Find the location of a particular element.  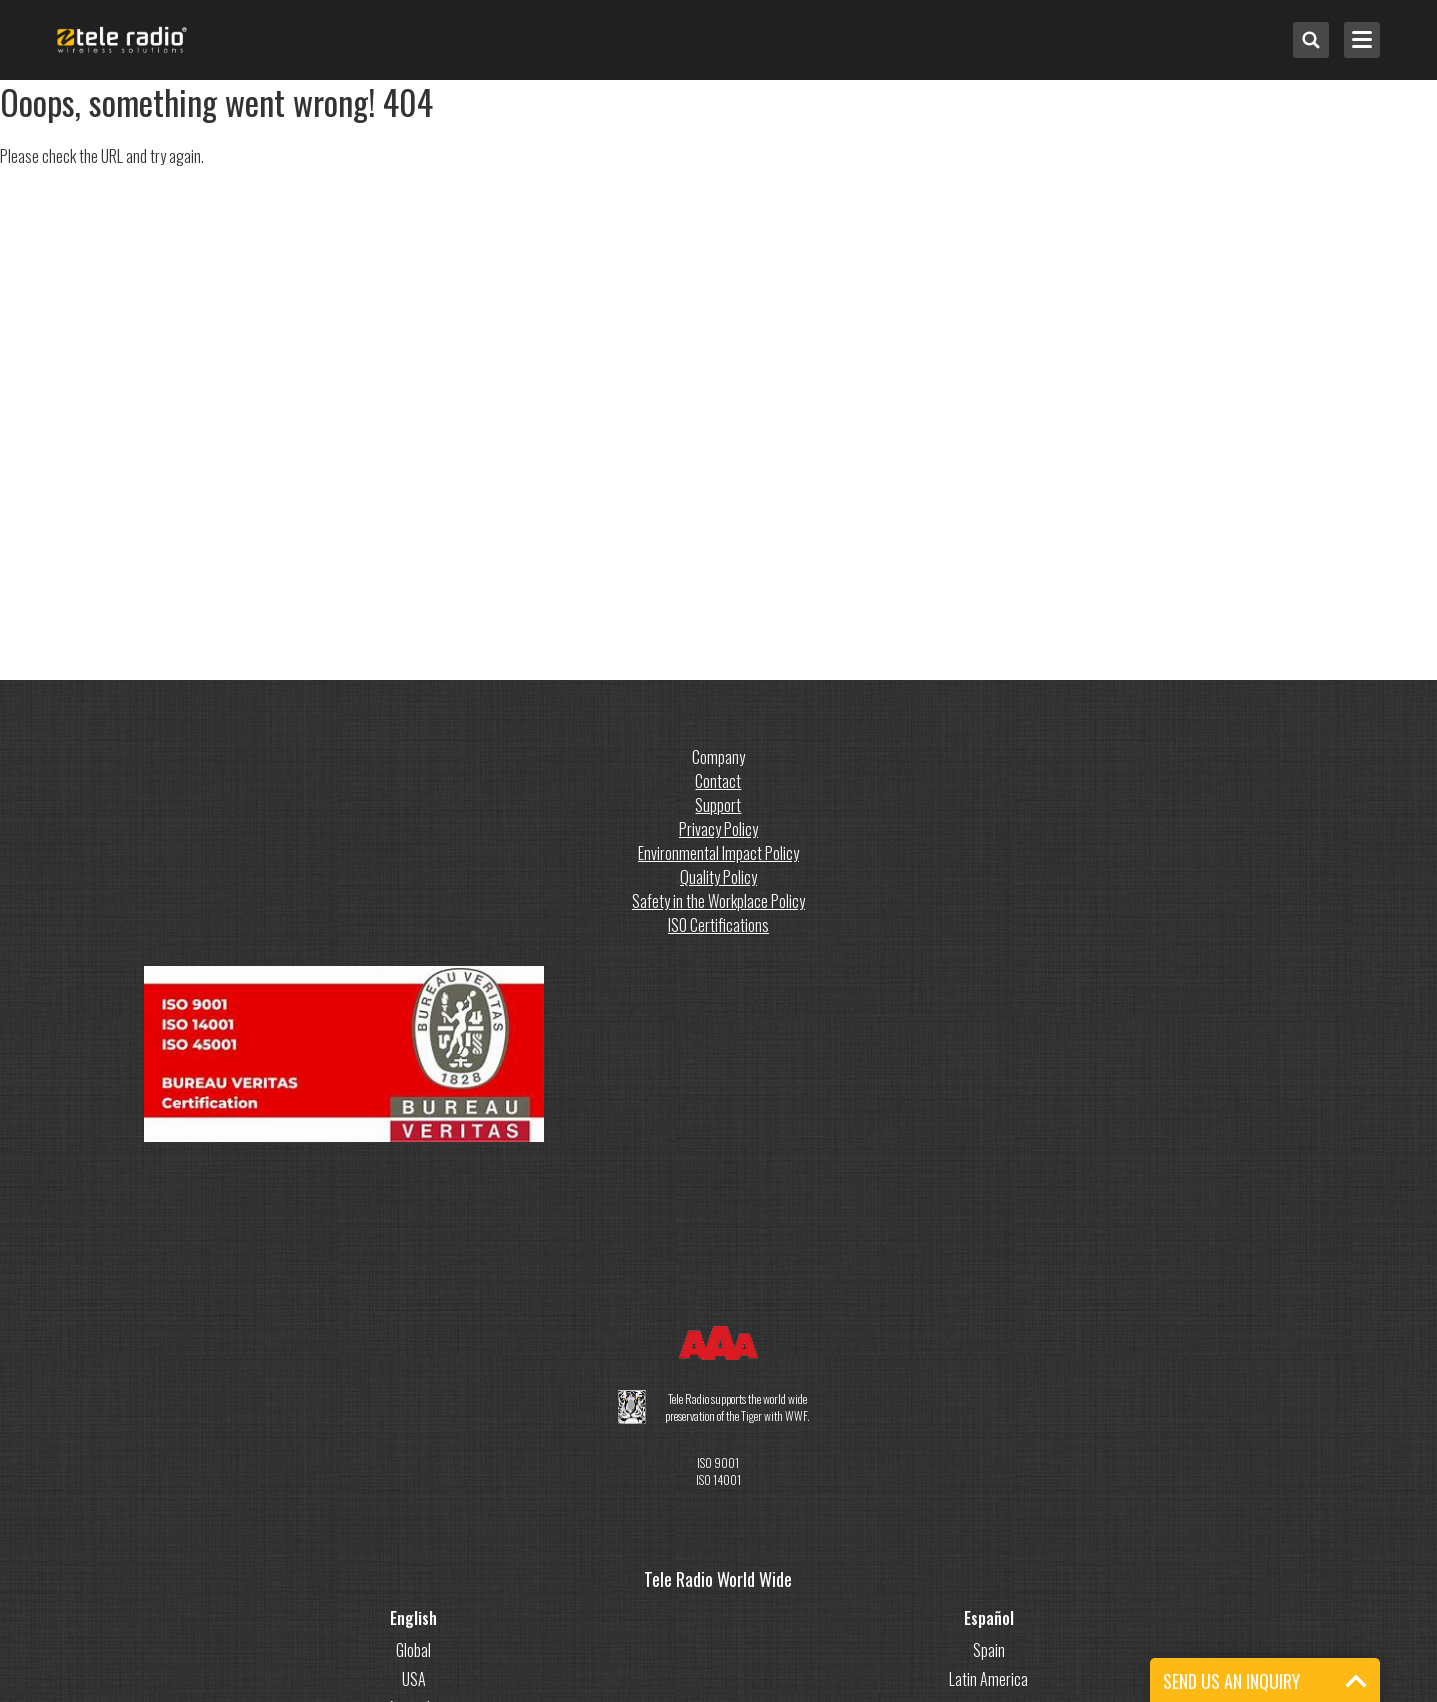

English is located at coordinates (413, 1618).